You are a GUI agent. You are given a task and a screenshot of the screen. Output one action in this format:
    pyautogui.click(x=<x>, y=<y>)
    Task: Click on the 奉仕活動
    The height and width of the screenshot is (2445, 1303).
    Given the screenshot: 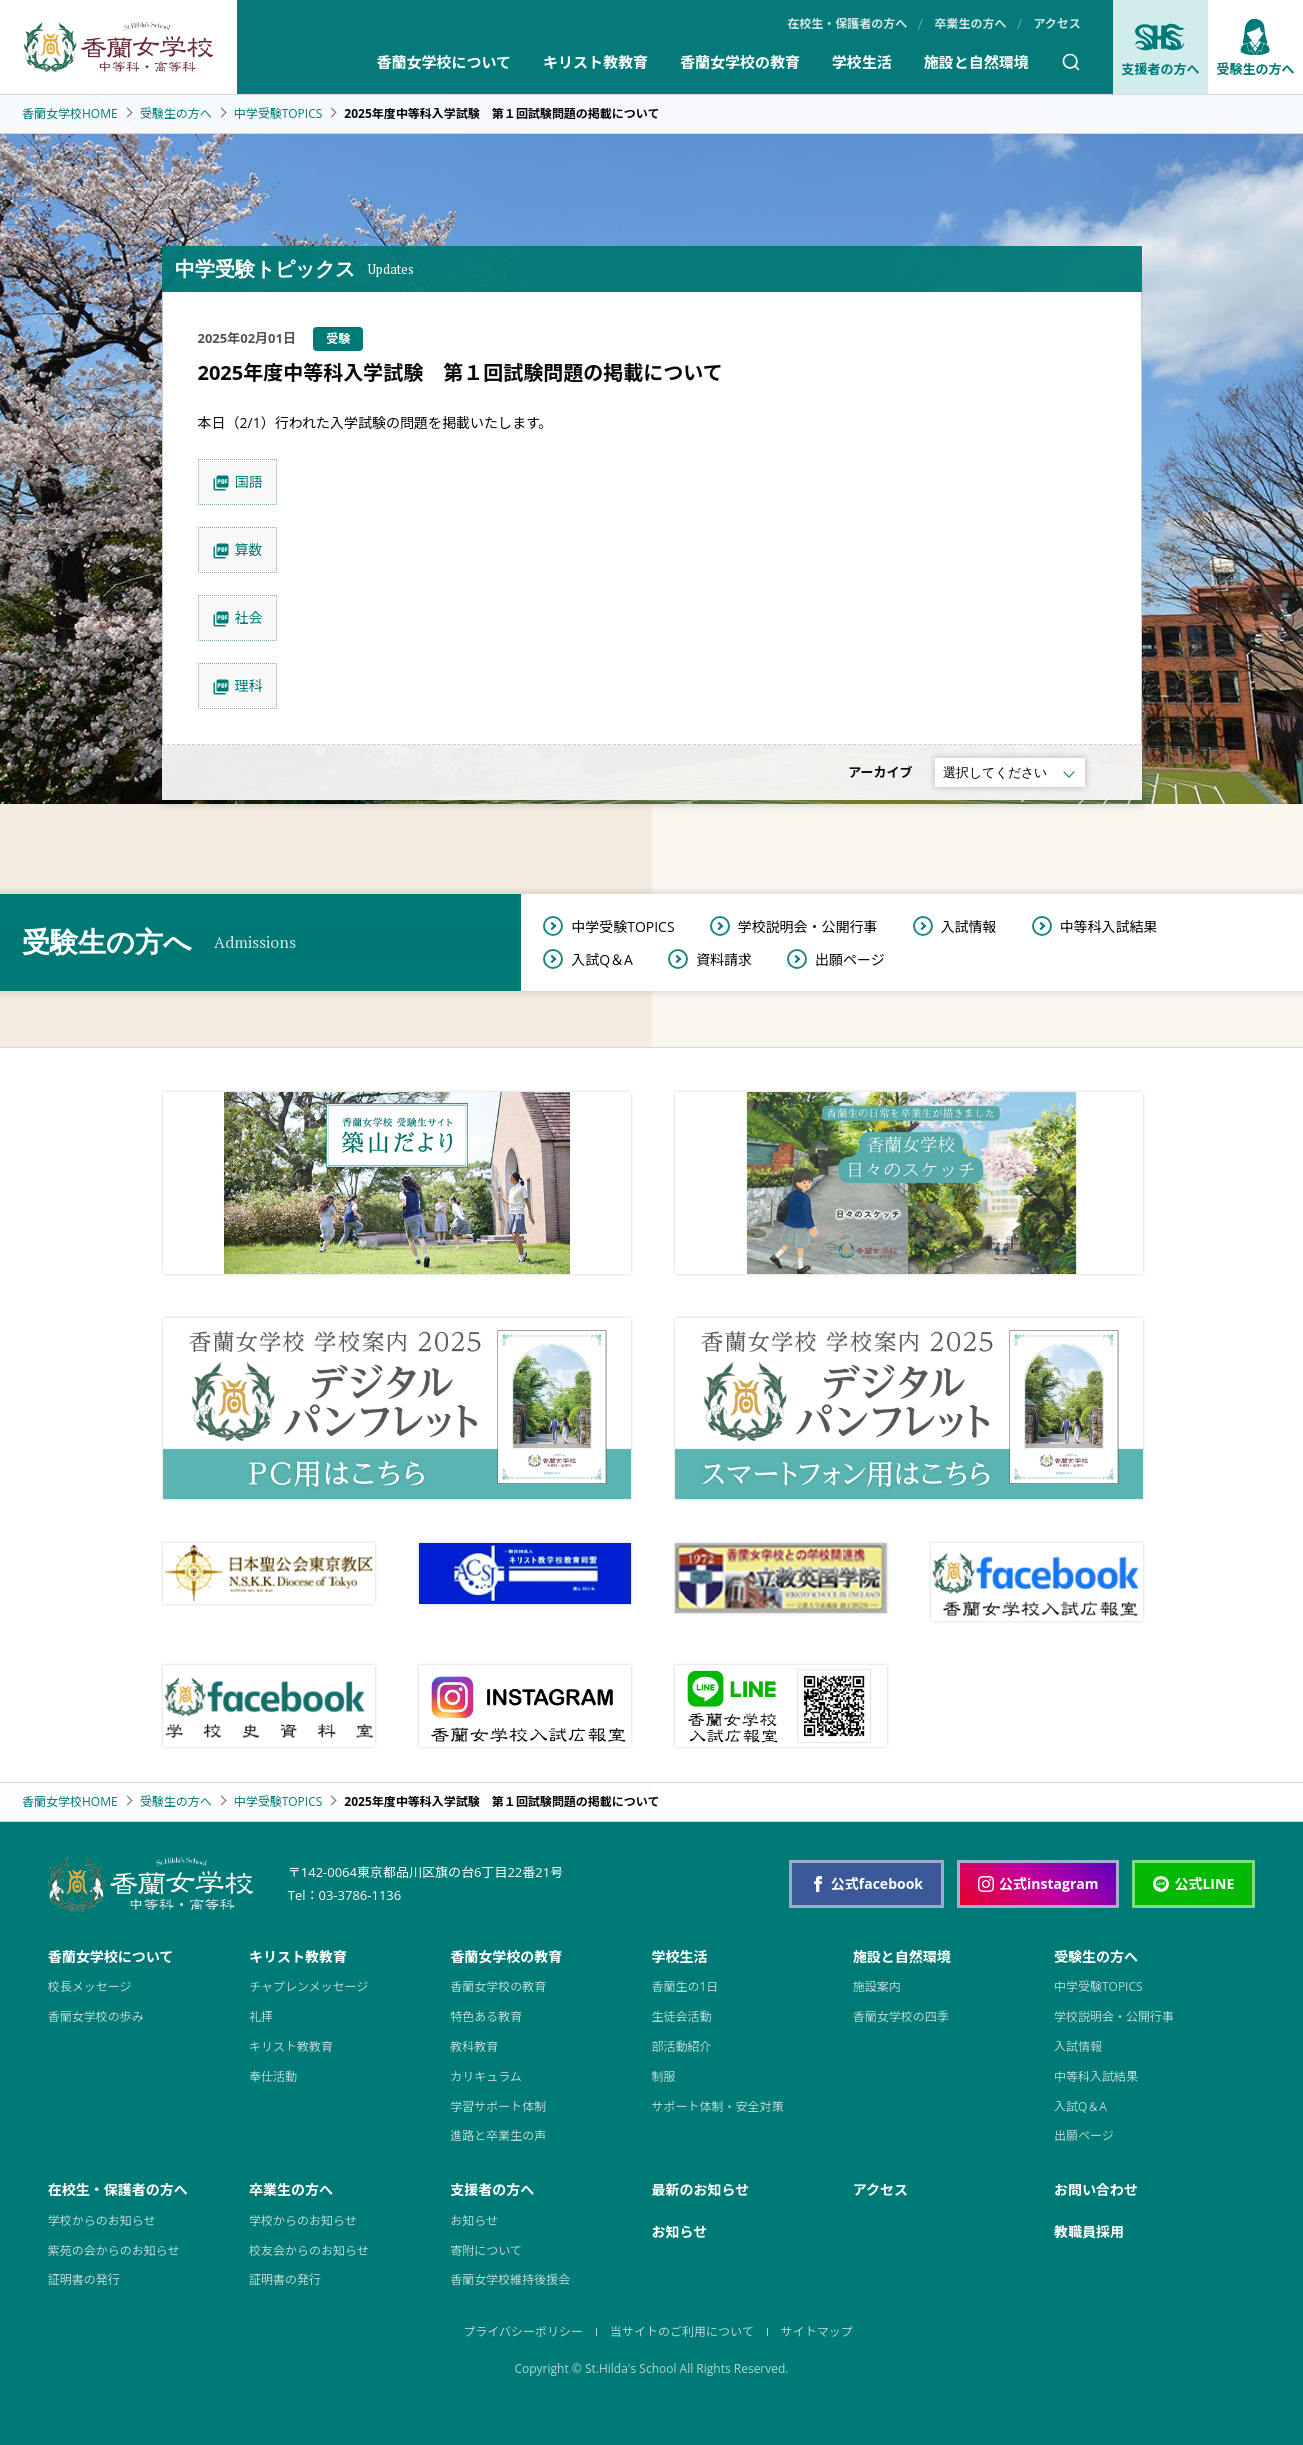 What is the action you would take?
    pyautogui.click(x=273, y=2076)
    